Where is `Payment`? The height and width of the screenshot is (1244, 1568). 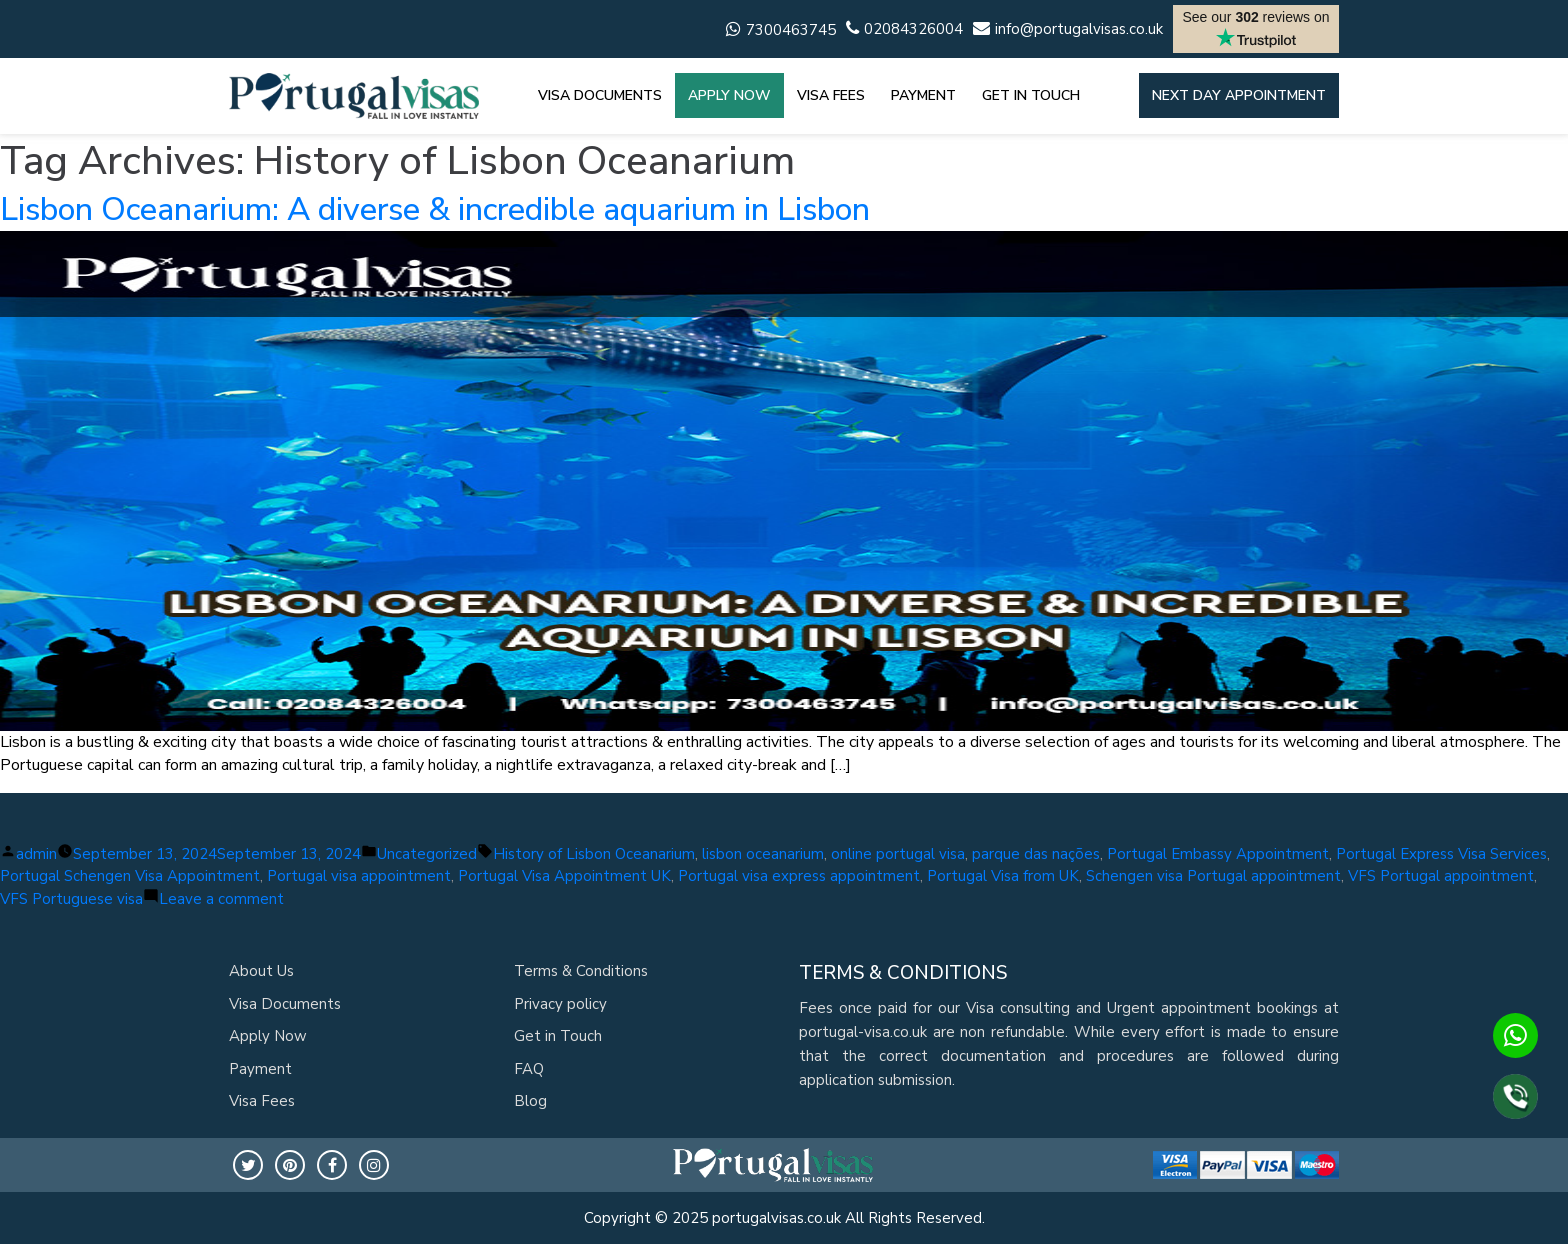 Payment is located at coordinates (260, 1069).